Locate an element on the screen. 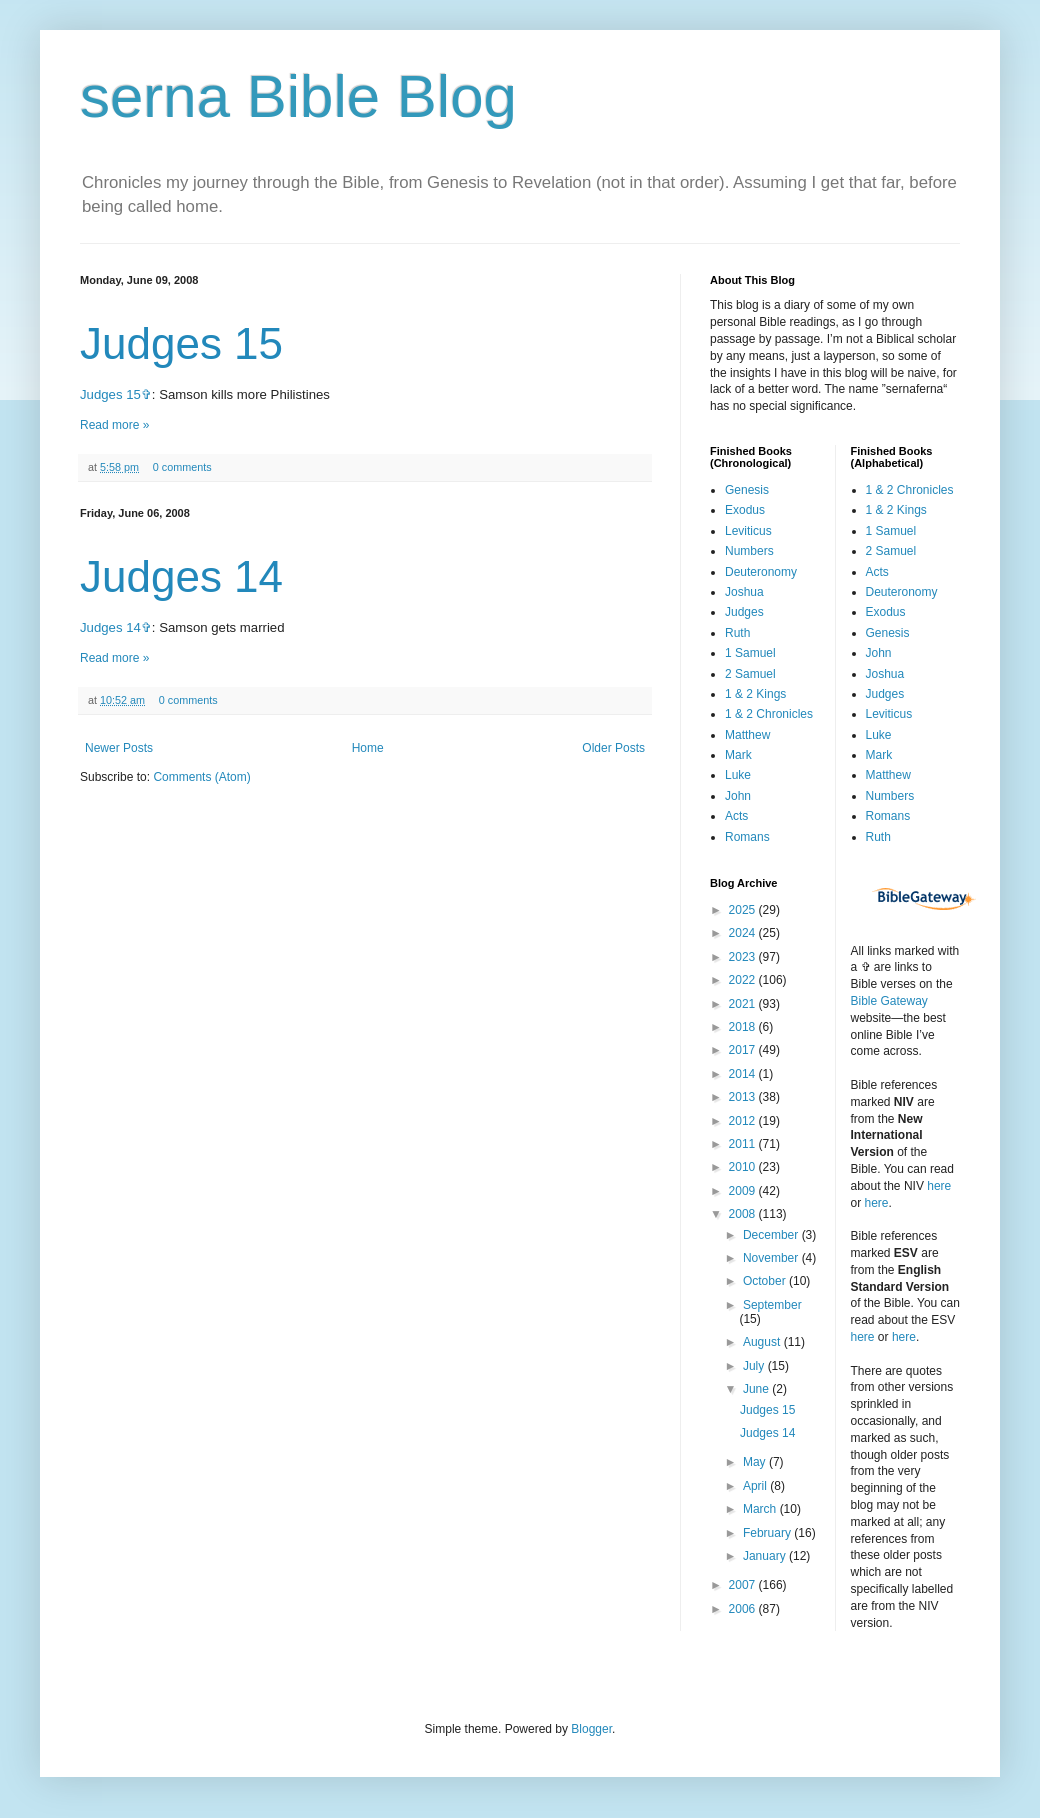 The height and width of the screenshot is (1818, 1040). Bible Gateway is located at coordinates (889, 1001).